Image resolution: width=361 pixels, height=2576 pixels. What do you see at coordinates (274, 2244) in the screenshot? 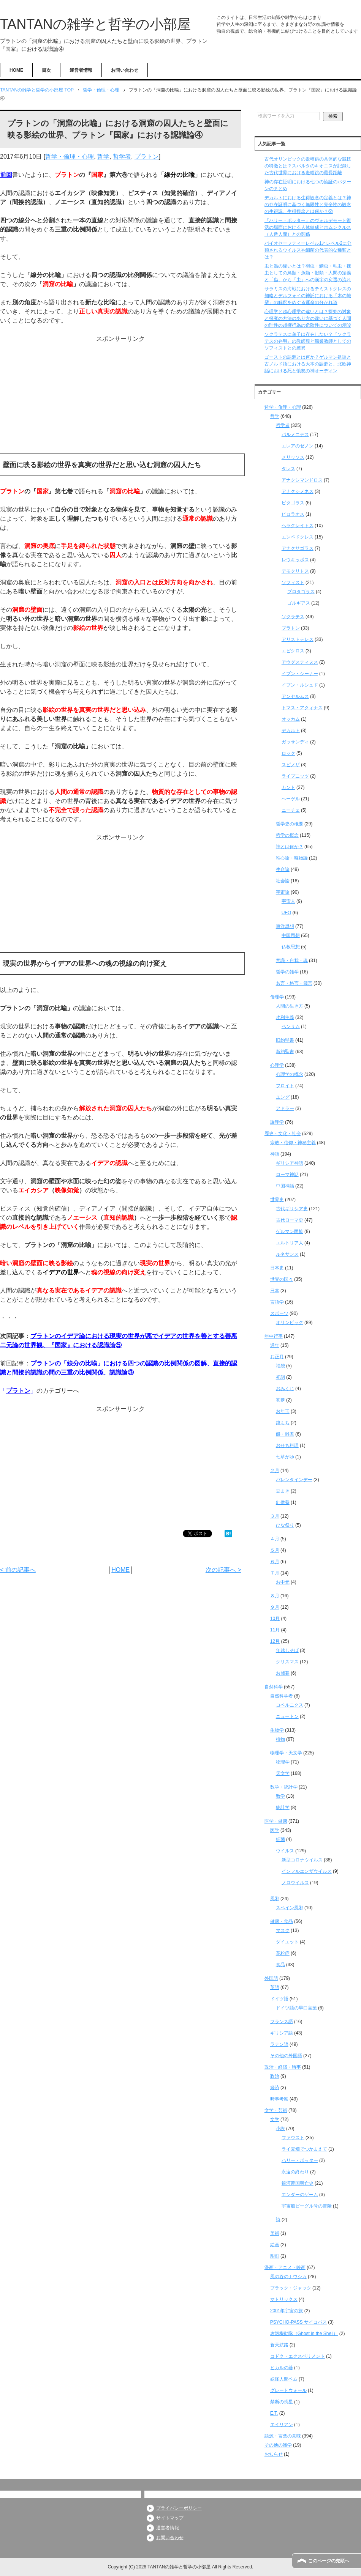
I see `絵画` at bounding box center [274, 2244].